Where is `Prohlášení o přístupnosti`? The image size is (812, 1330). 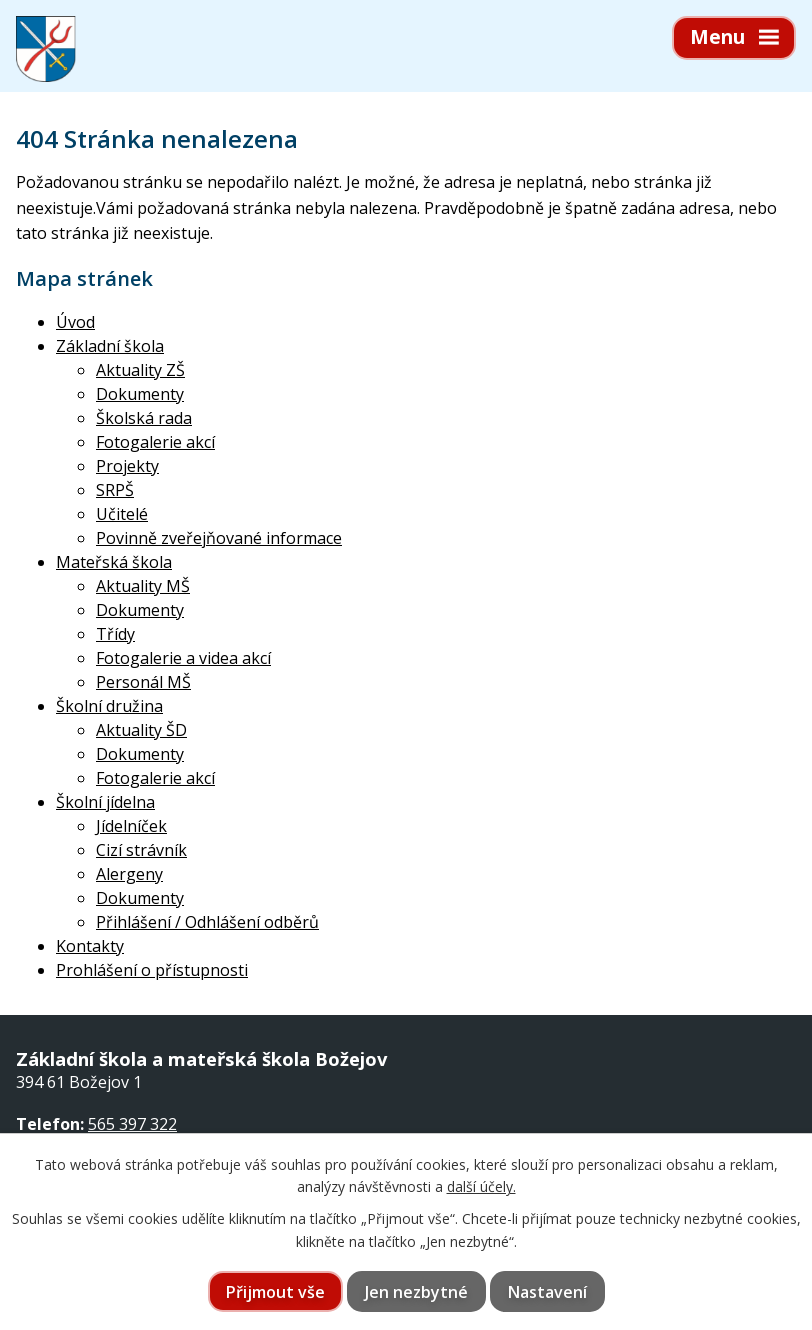 Prohlášení o přístupnosti is located at coordinates (152, 970).